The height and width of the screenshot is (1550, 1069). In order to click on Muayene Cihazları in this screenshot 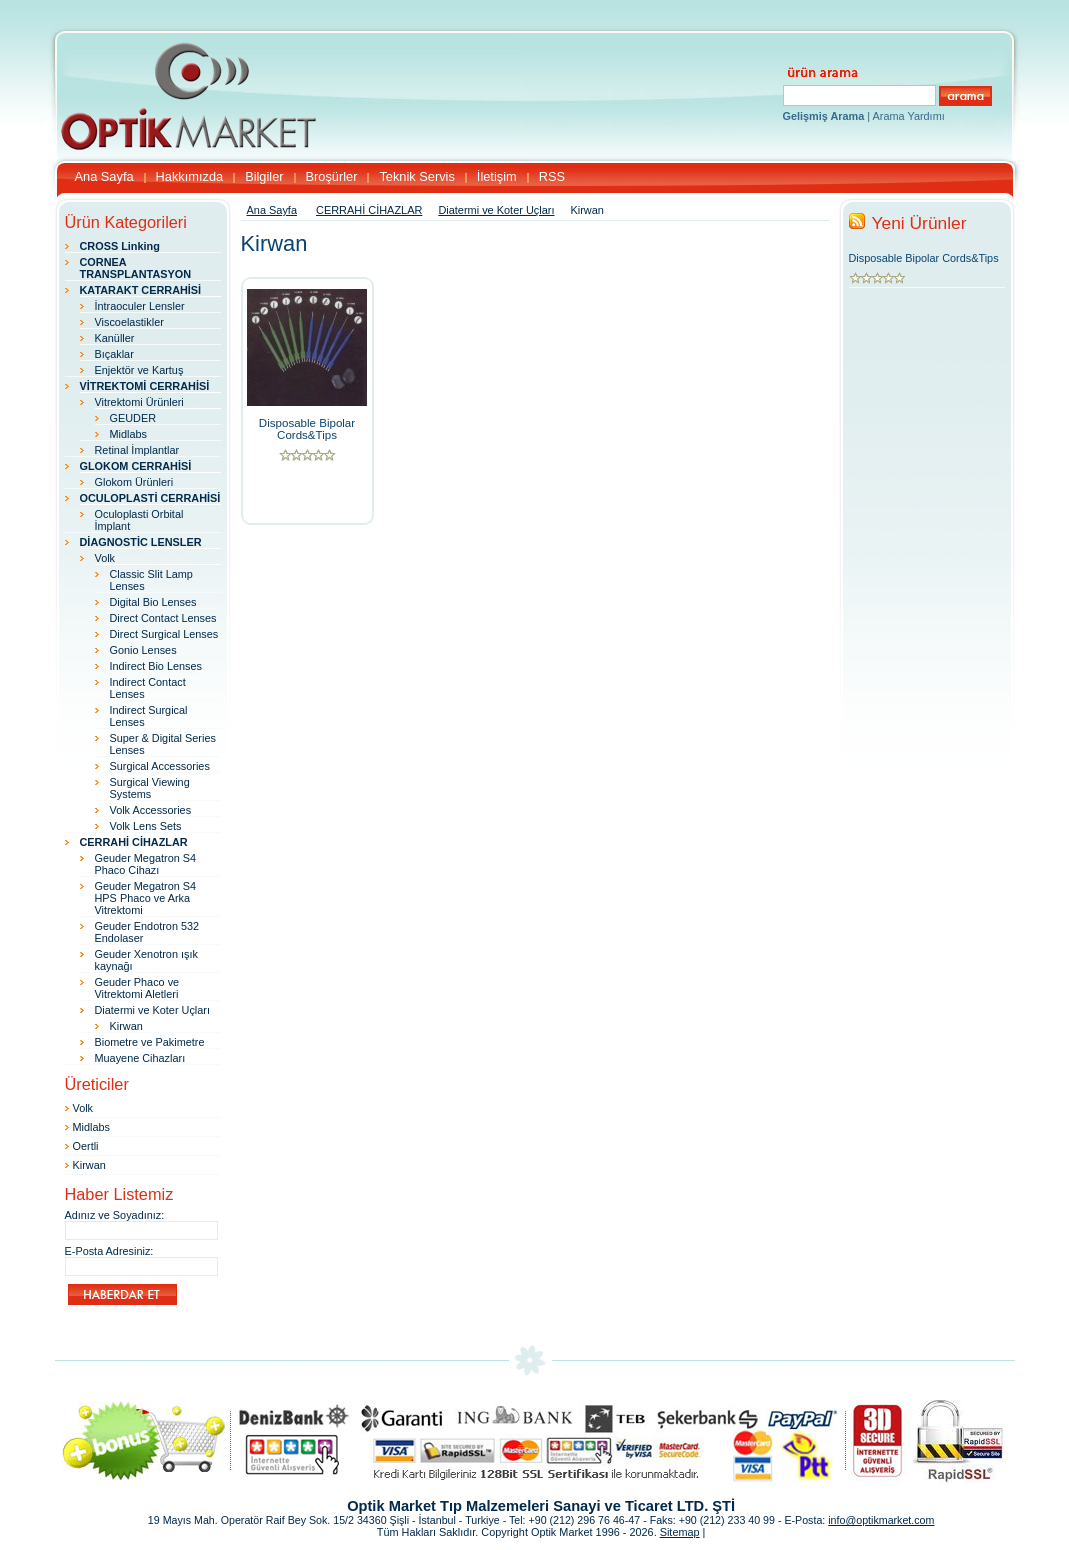, I will do `click(140, 1058)`.